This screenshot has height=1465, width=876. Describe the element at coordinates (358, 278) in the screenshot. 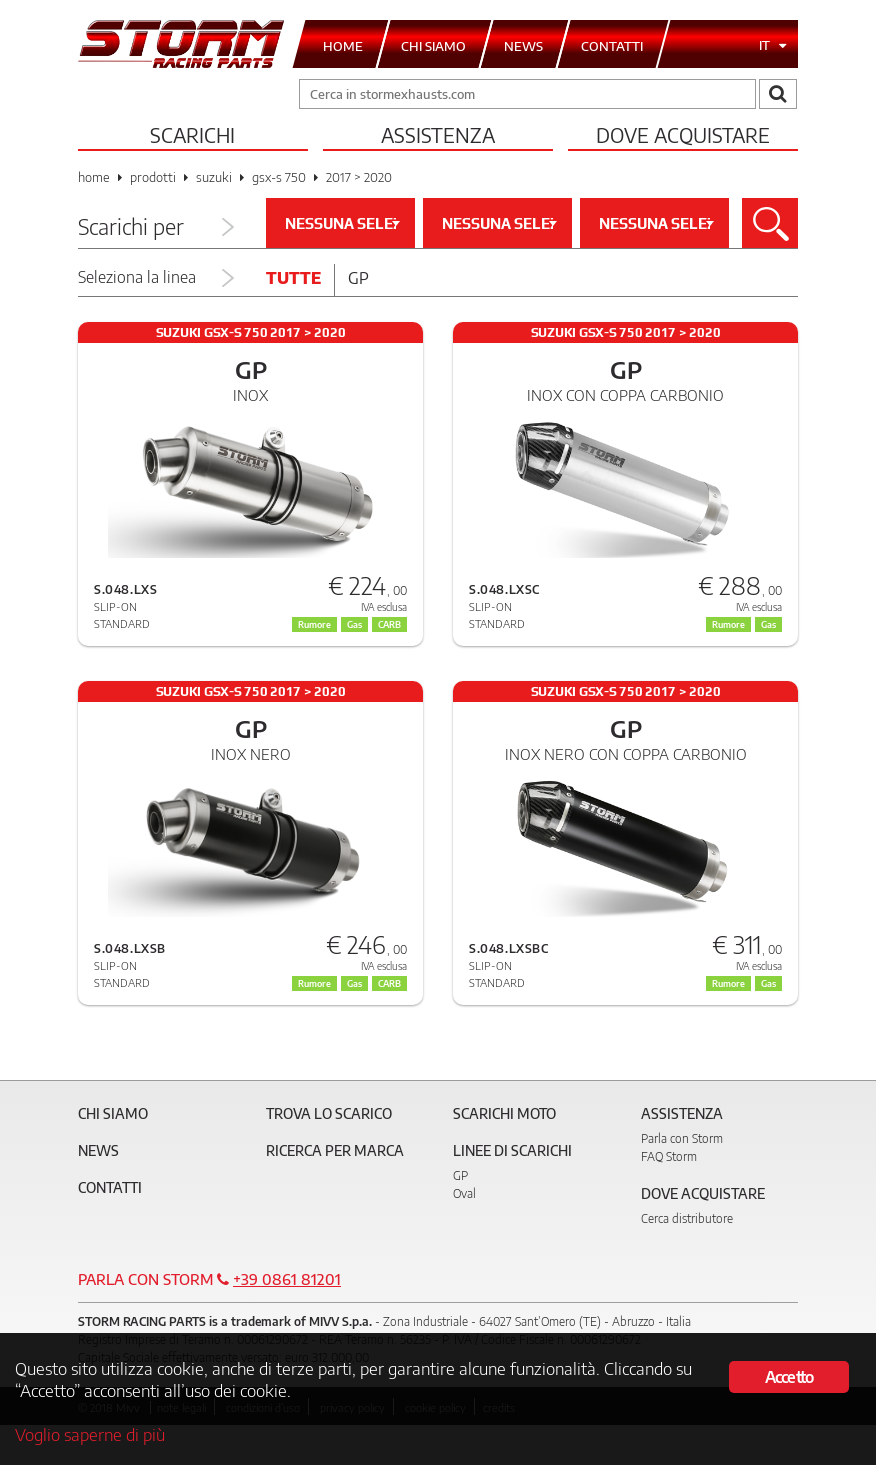

I see `Gp` at that location.